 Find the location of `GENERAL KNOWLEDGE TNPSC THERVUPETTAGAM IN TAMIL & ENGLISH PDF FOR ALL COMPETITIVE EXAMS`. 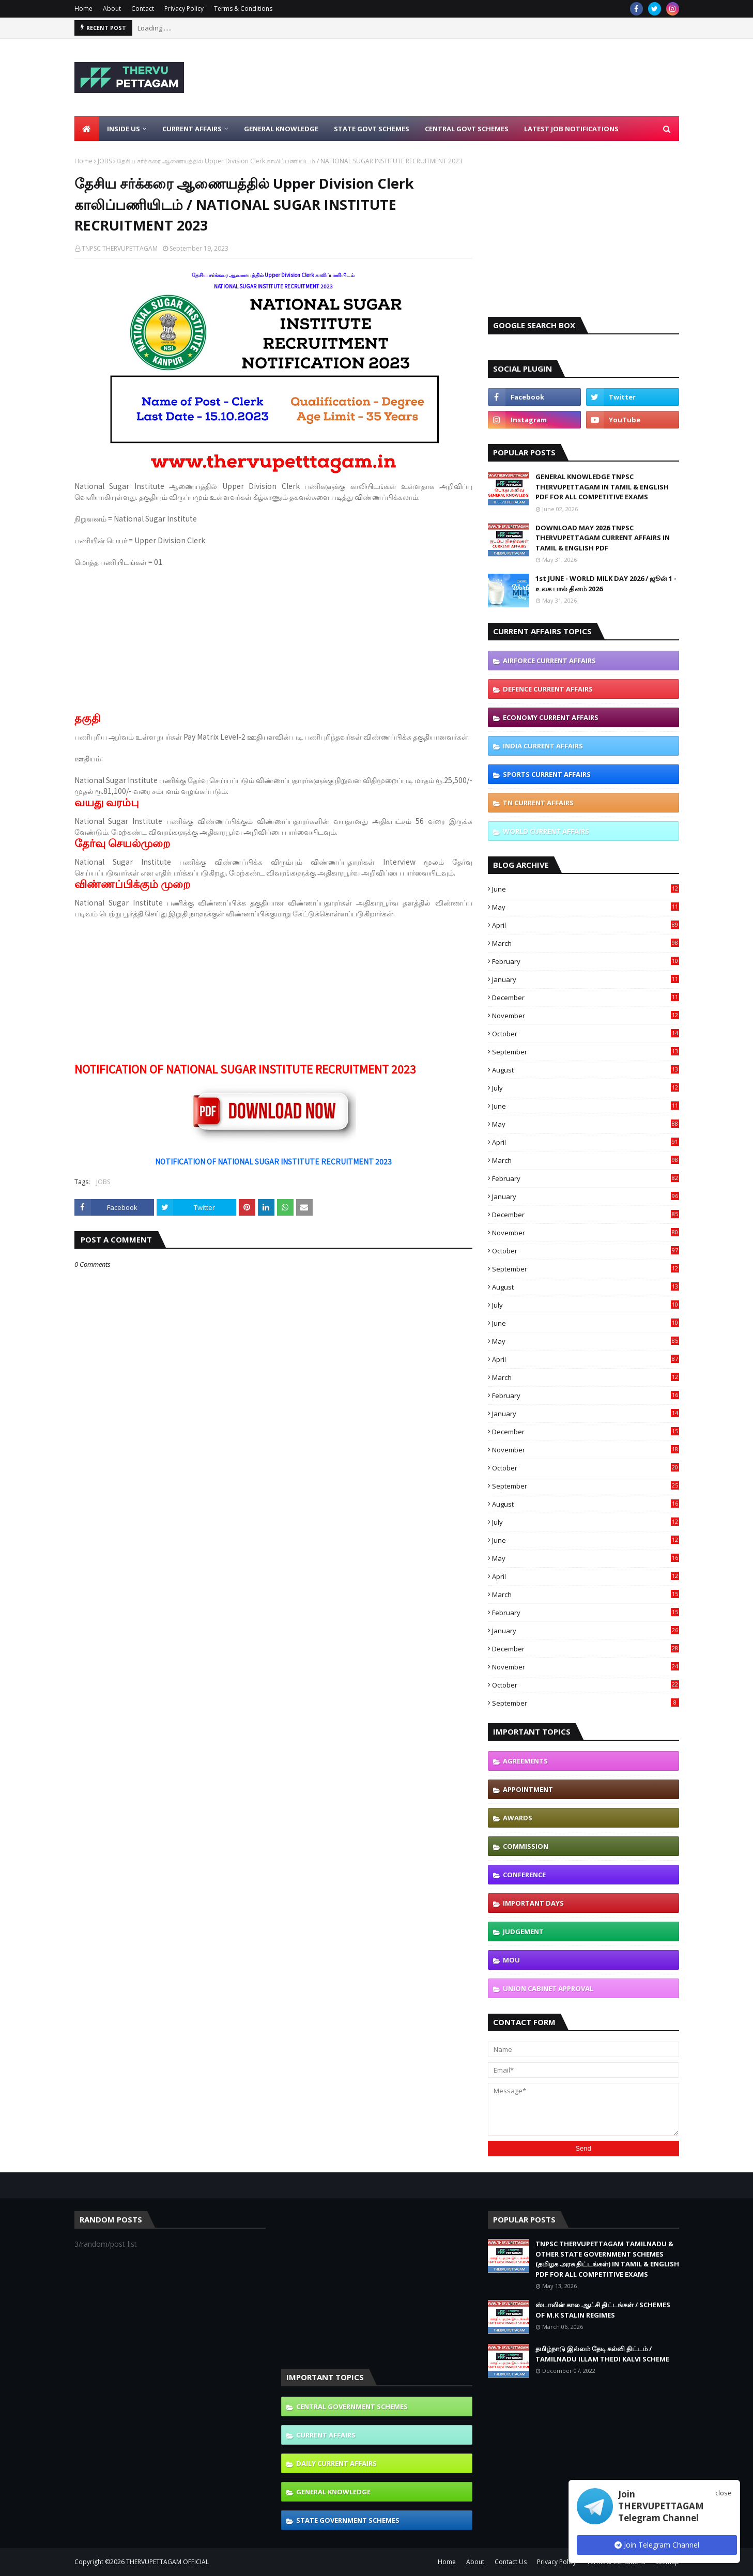

GENERAL KNOWLEDGE TNPSC THERVUPETTAGAM IN TAMIL & ENGLISH PDF FOR ALL COMPETITIVE EXAMS is located at coordinates (602, 486).